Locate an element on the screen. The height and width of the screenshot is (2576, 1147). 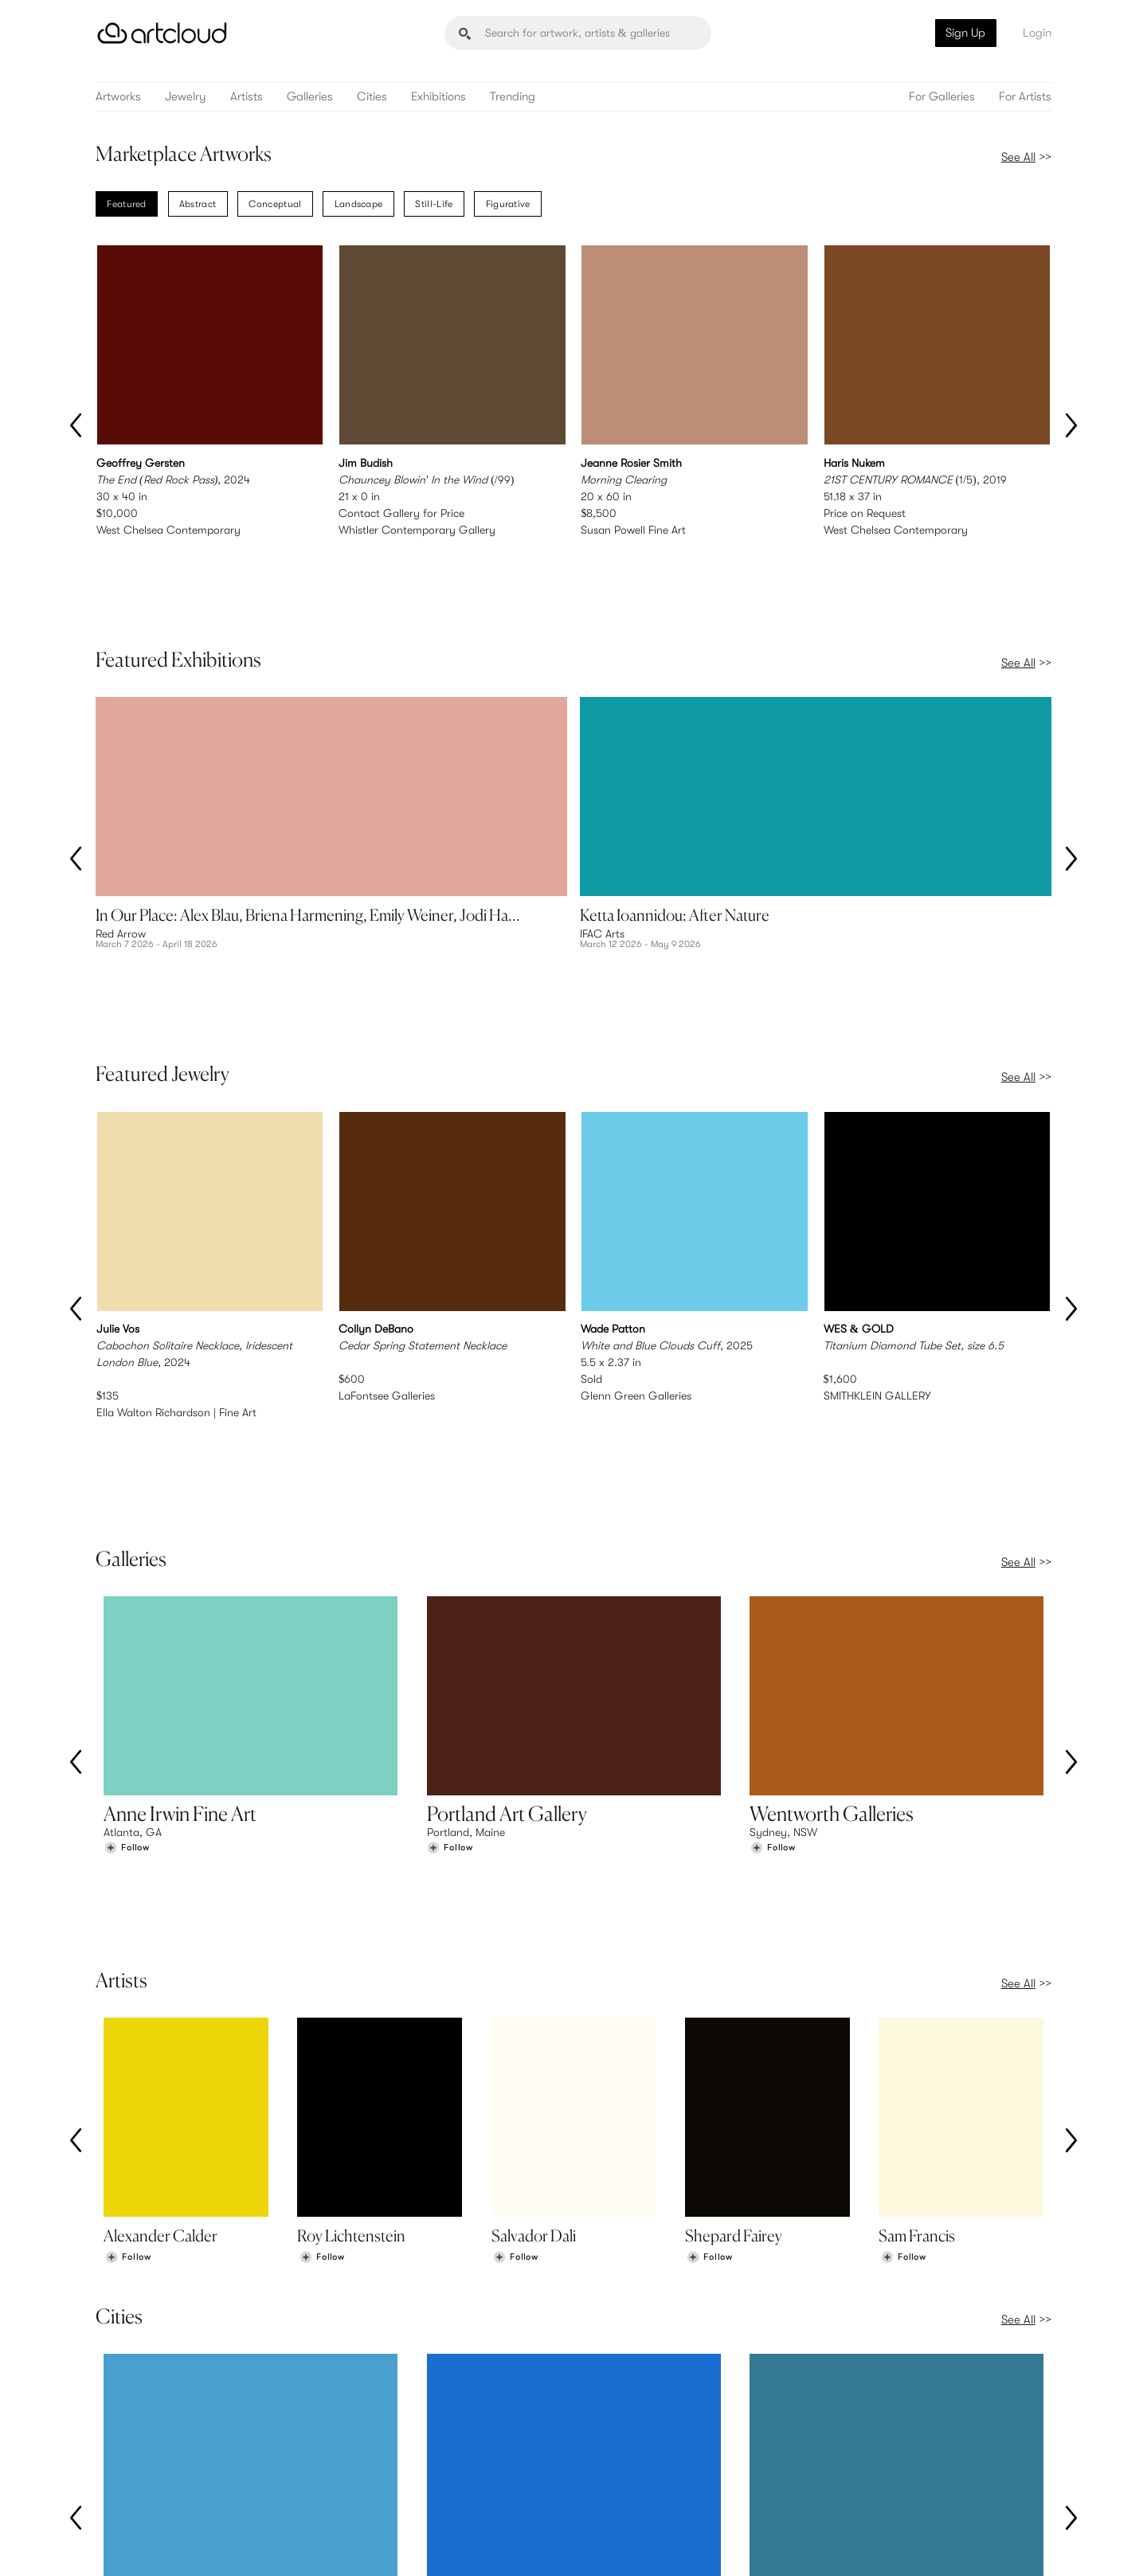
LaFontsee Galleries is located at coordinates (387, 1257).